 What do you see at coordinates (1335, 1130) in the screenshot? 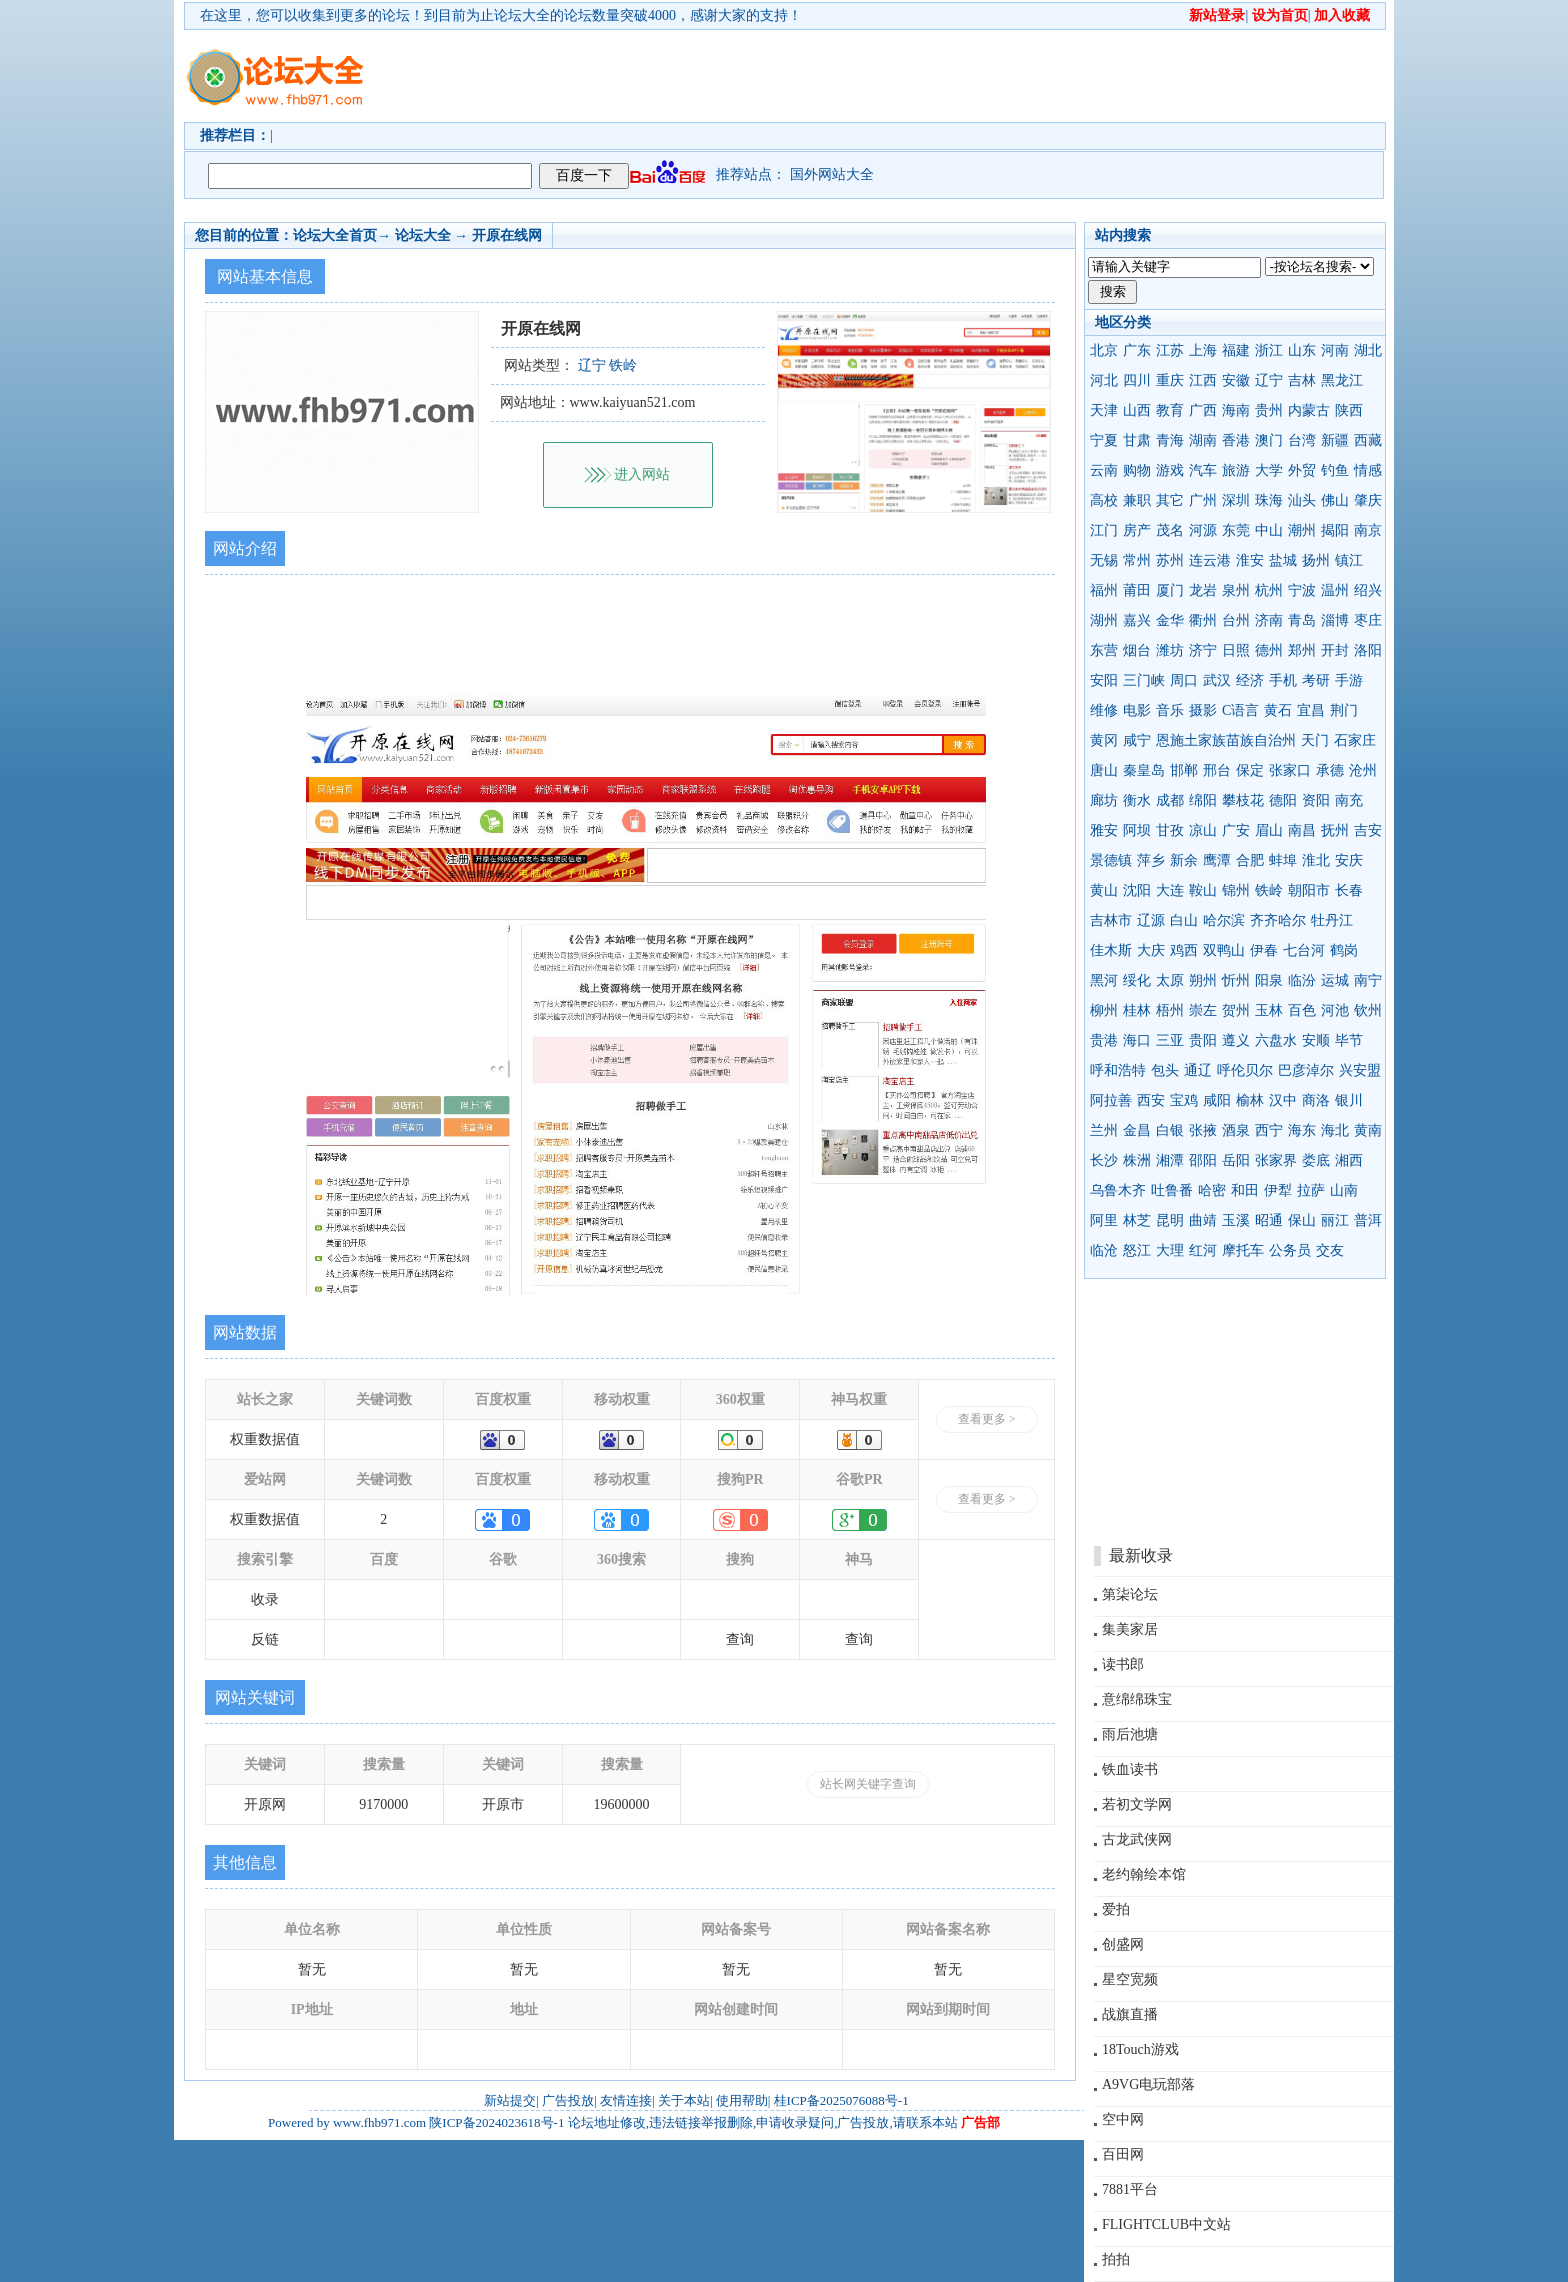
I see `海北` at bounding box center [1335, 1130].